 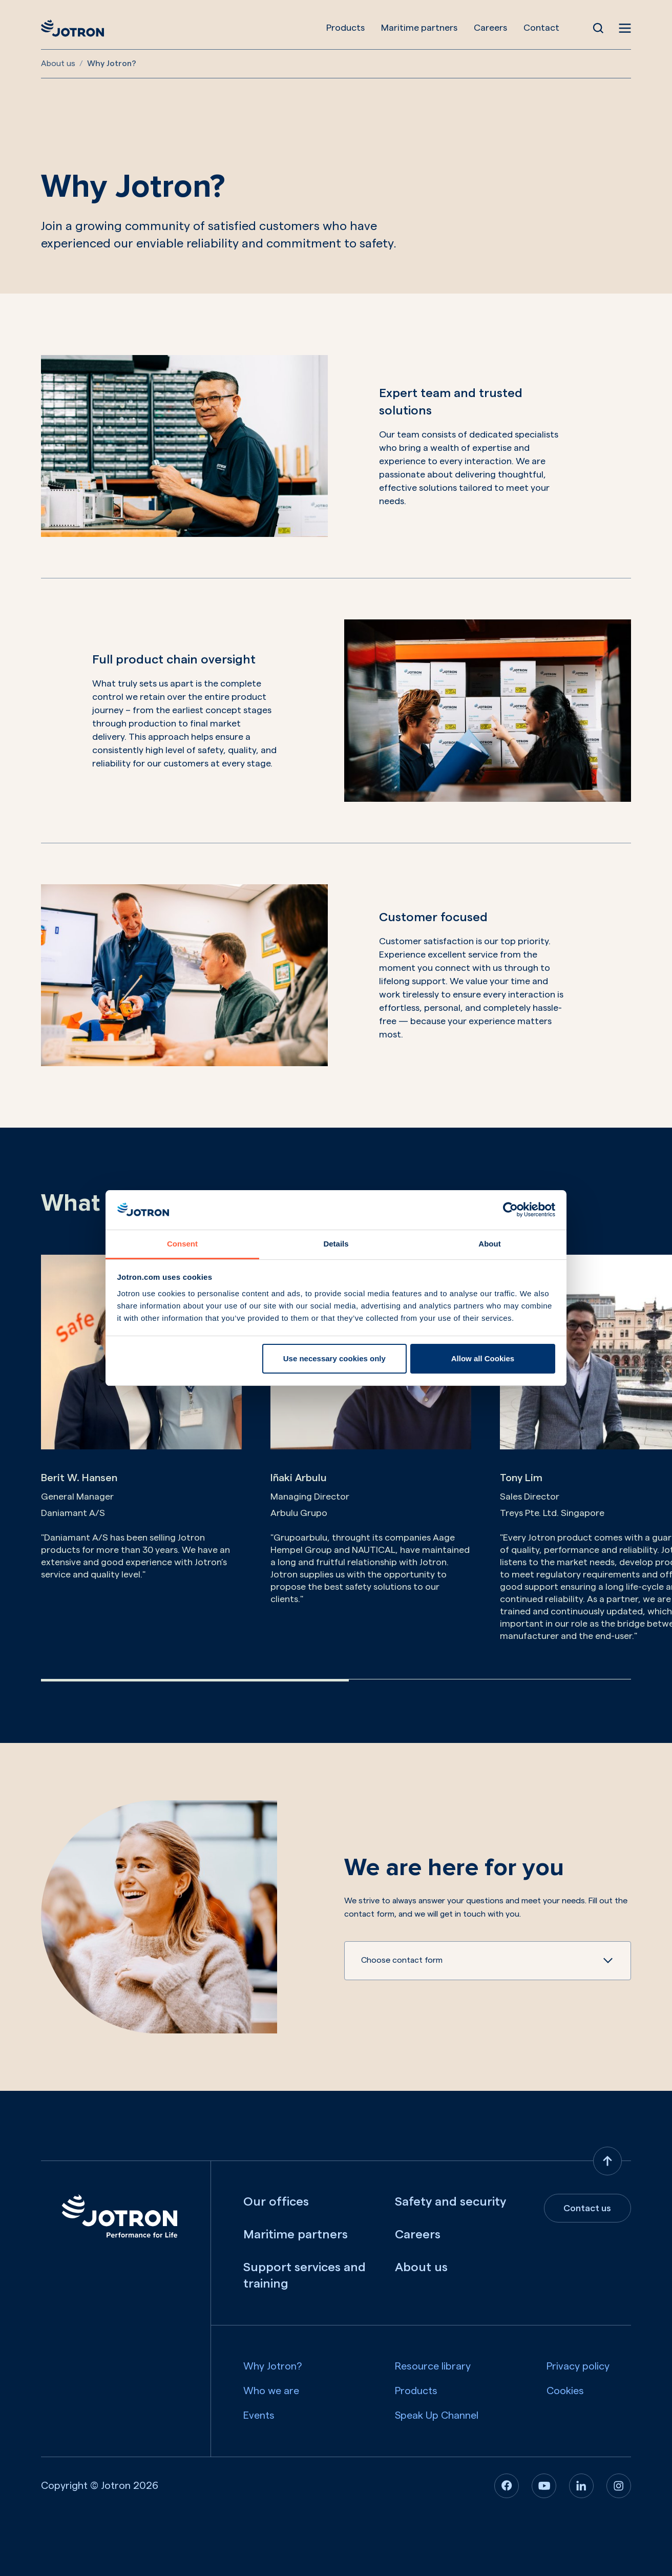 What do you see at coordinates (433, 2366) in the screenshot?
I see `Resource library` at bounding box center [433, 2366].